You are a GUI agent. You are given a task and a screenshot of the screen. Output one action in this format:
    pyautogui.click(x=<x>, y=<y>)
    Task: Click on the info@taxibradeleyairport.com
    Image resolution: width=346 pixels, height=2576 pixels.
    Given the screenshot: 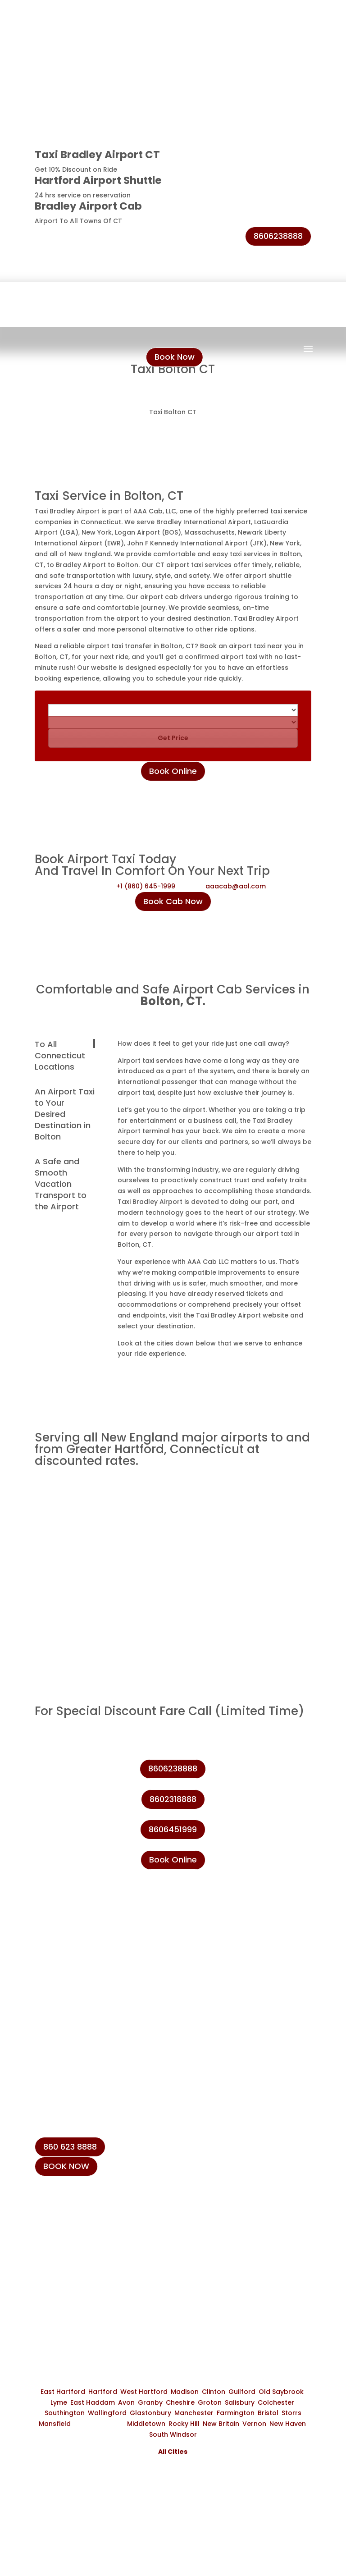 What is the action you would take?
    pyautogui.click(x=102, y=2260)
    